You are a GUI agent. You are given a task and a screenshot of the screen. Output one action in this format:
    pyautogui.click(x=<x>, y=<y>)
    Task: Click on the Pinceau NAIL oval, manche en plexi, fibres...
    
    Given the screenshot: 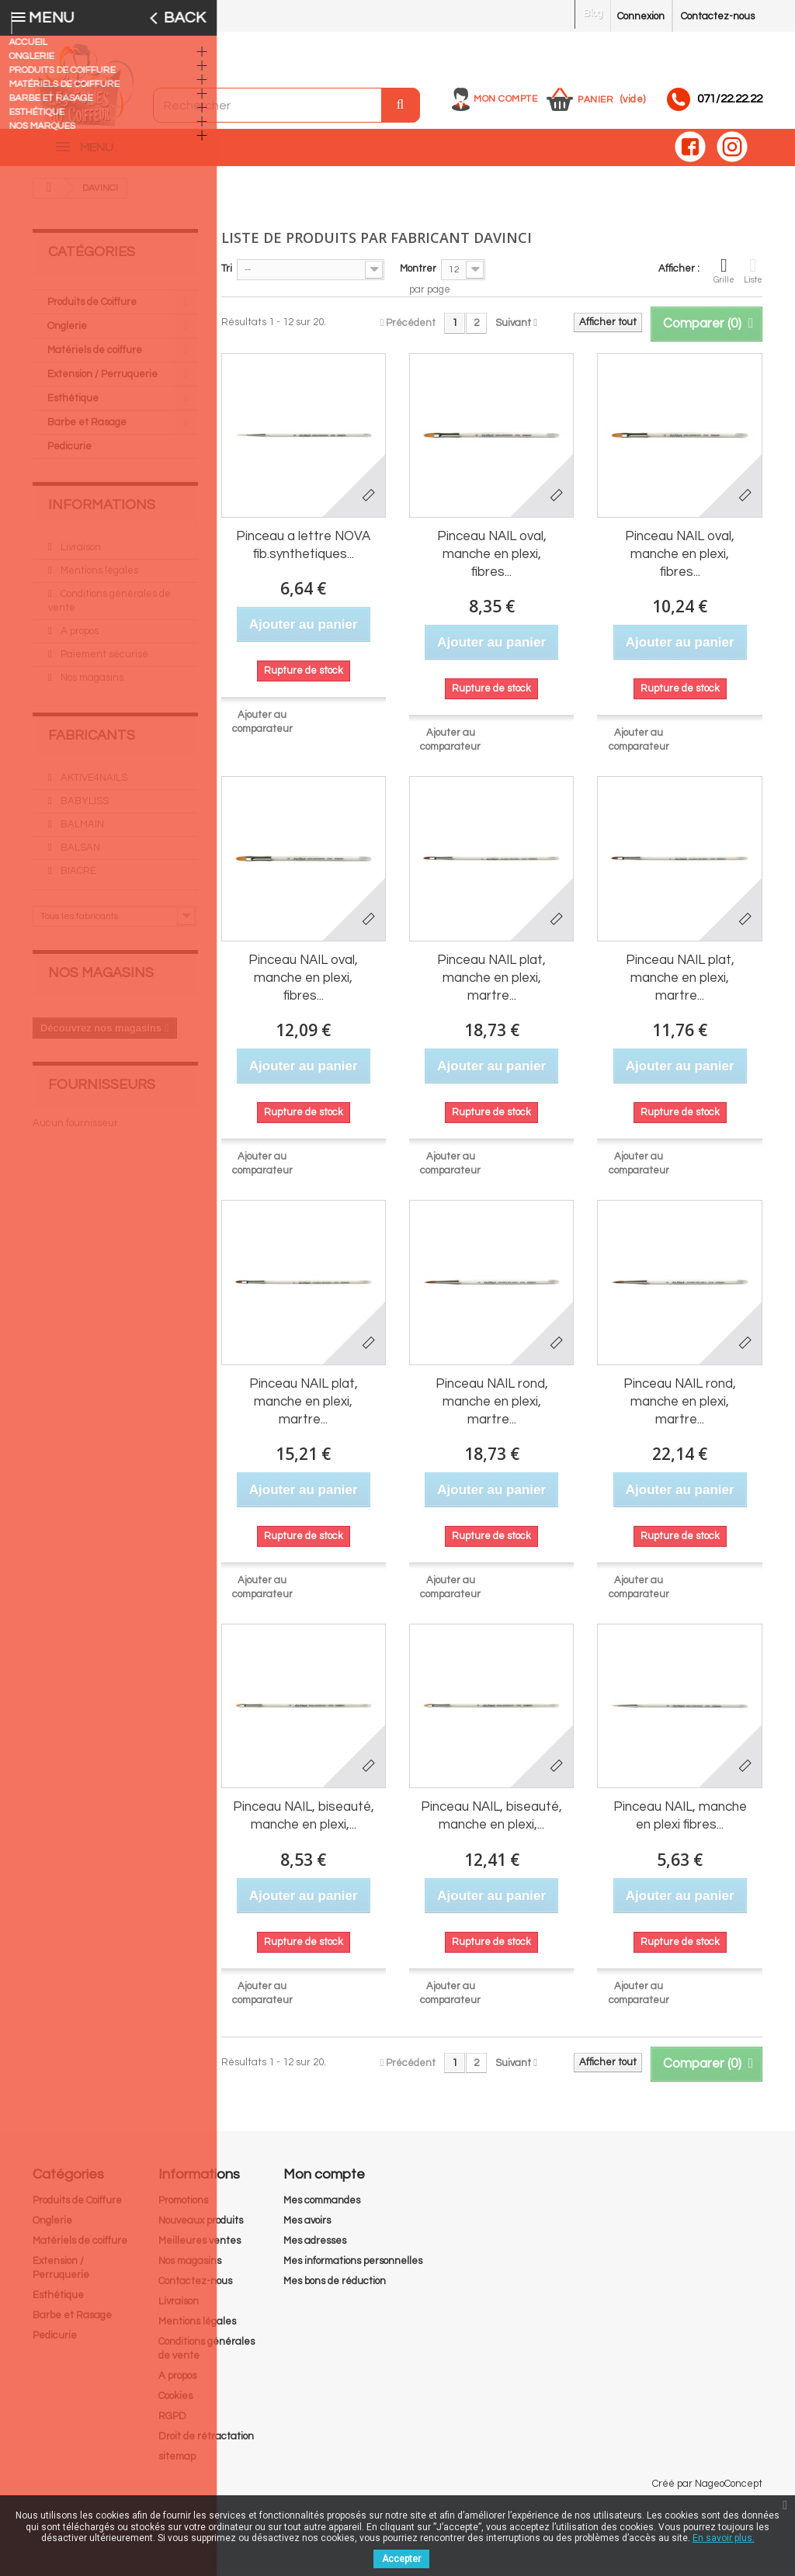 What is the action you would take?
    pyautogui.click(x=492, y=562)
    